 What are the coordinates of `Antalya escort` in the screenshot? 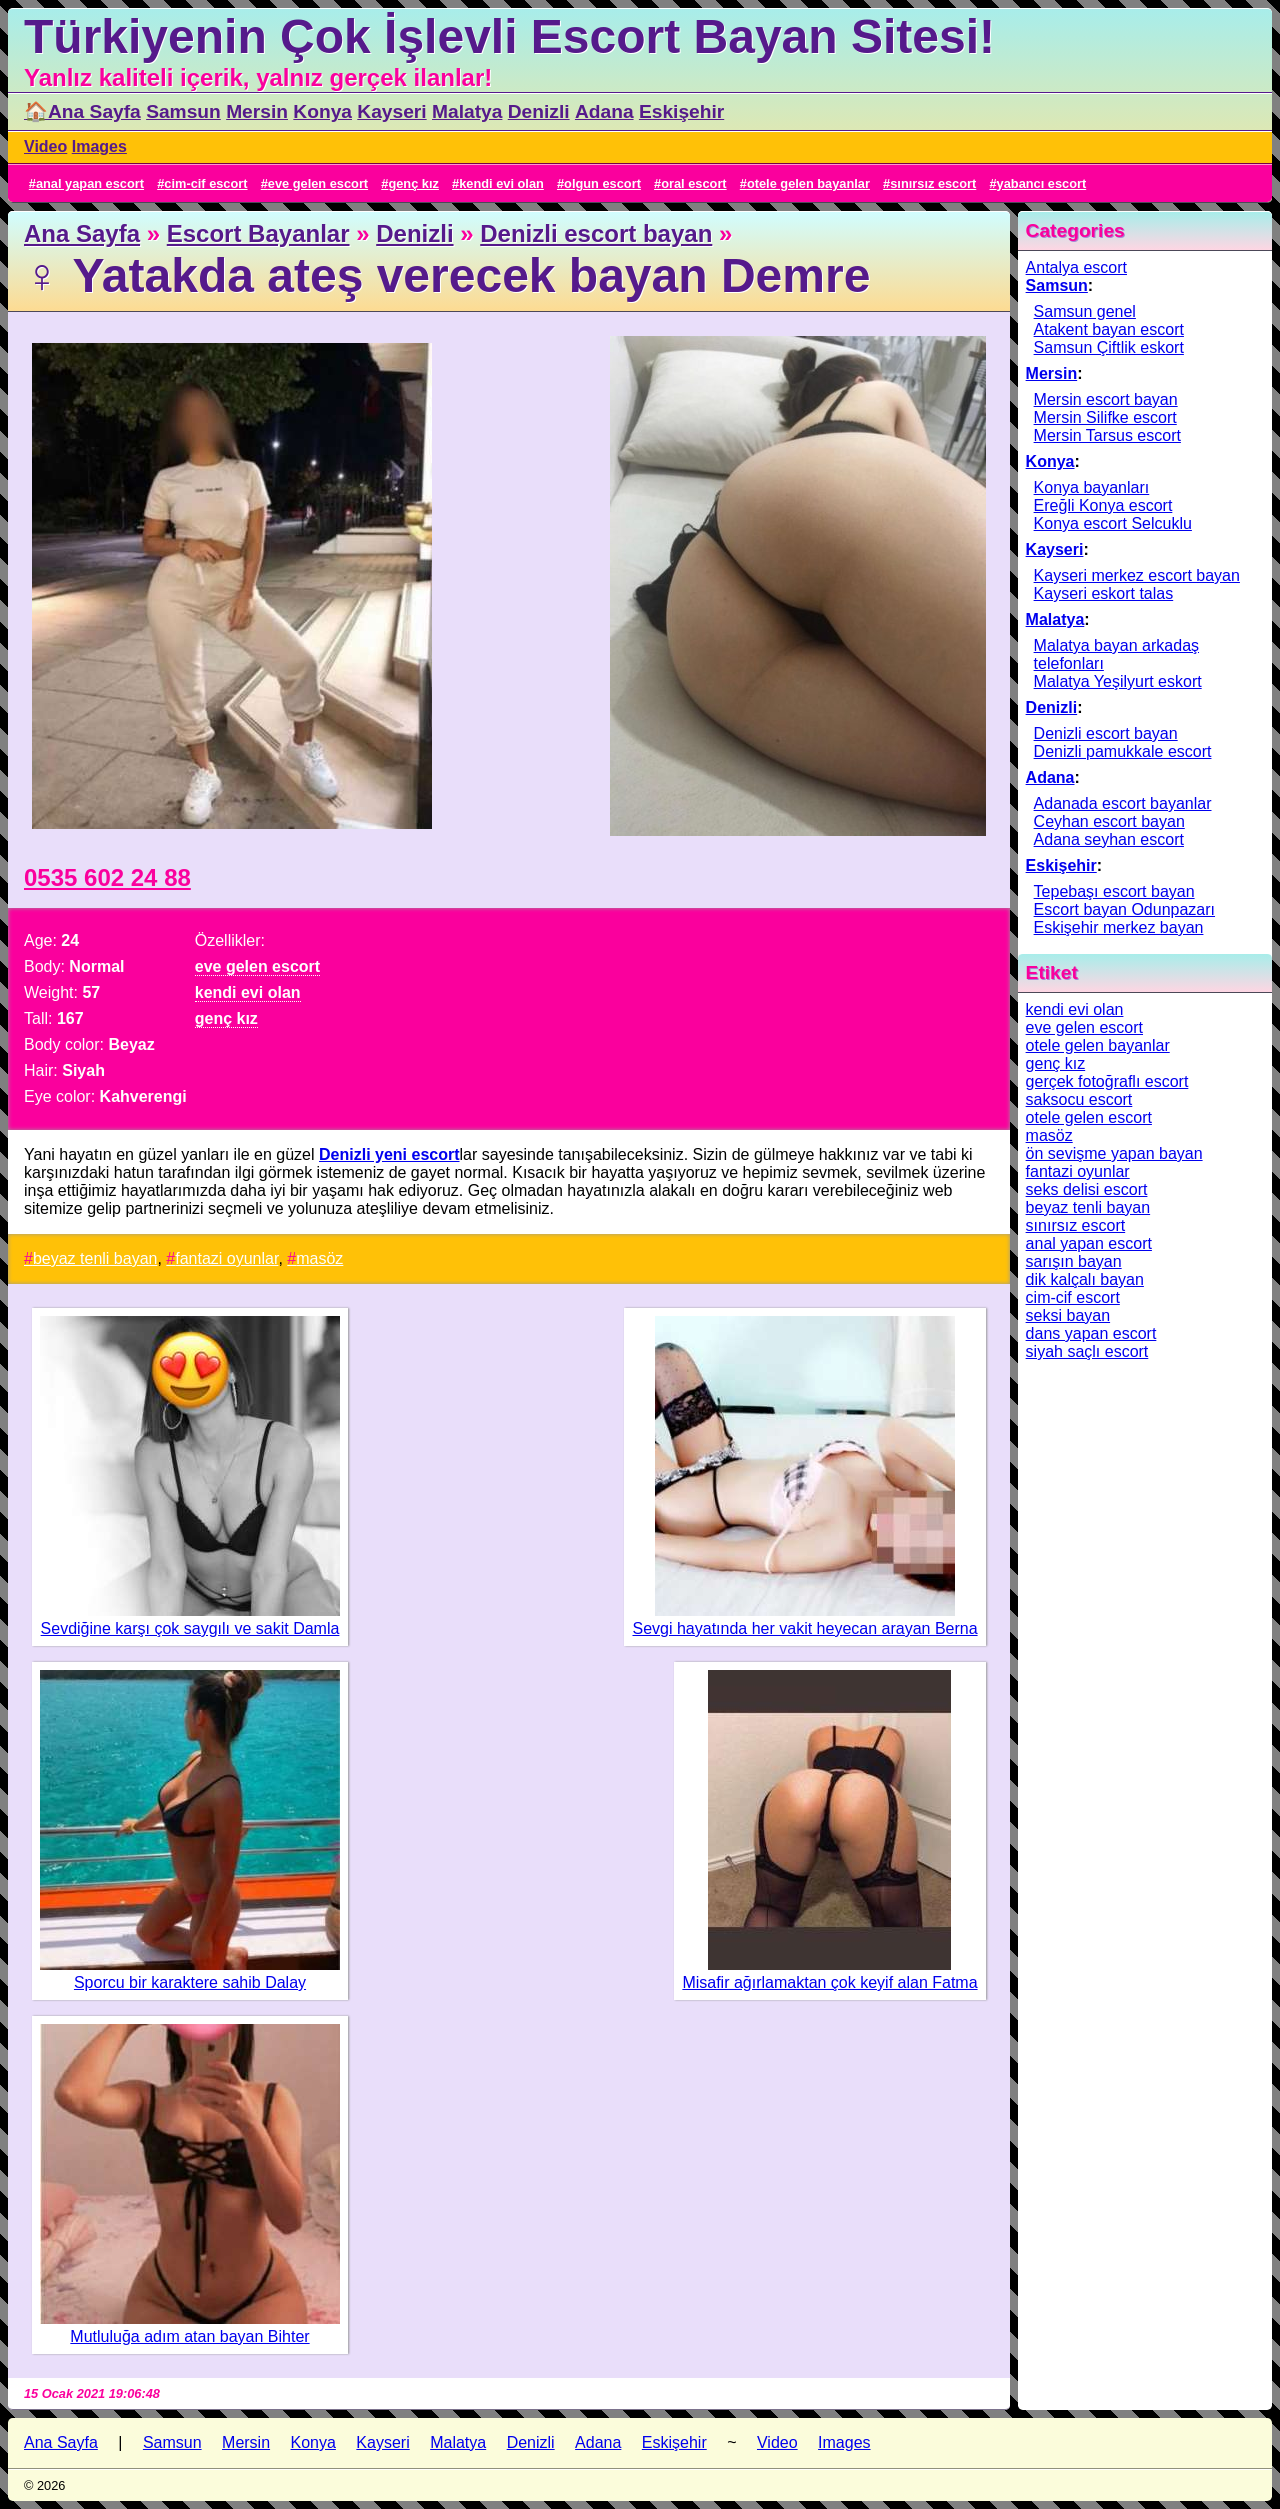 It's located at (1076, 267).